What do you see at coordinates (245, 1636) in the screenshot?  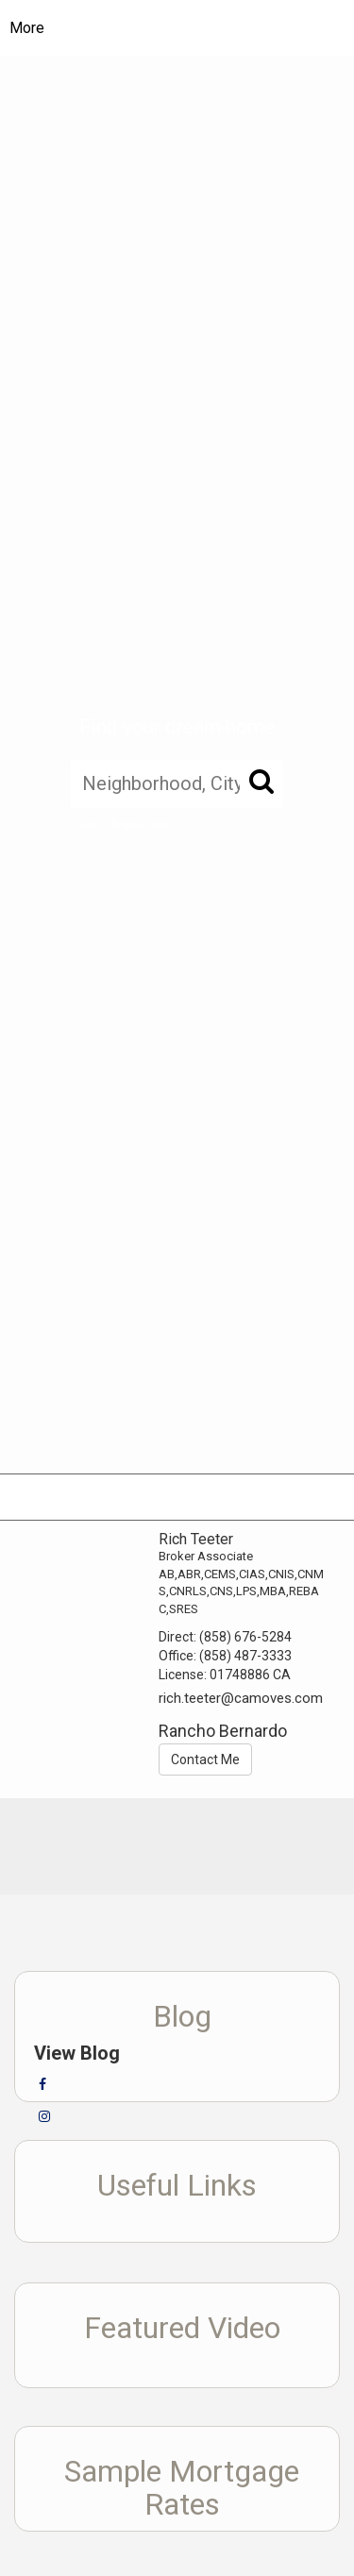 I see `(858) 676-5284` at bounding box center [245, 1636].